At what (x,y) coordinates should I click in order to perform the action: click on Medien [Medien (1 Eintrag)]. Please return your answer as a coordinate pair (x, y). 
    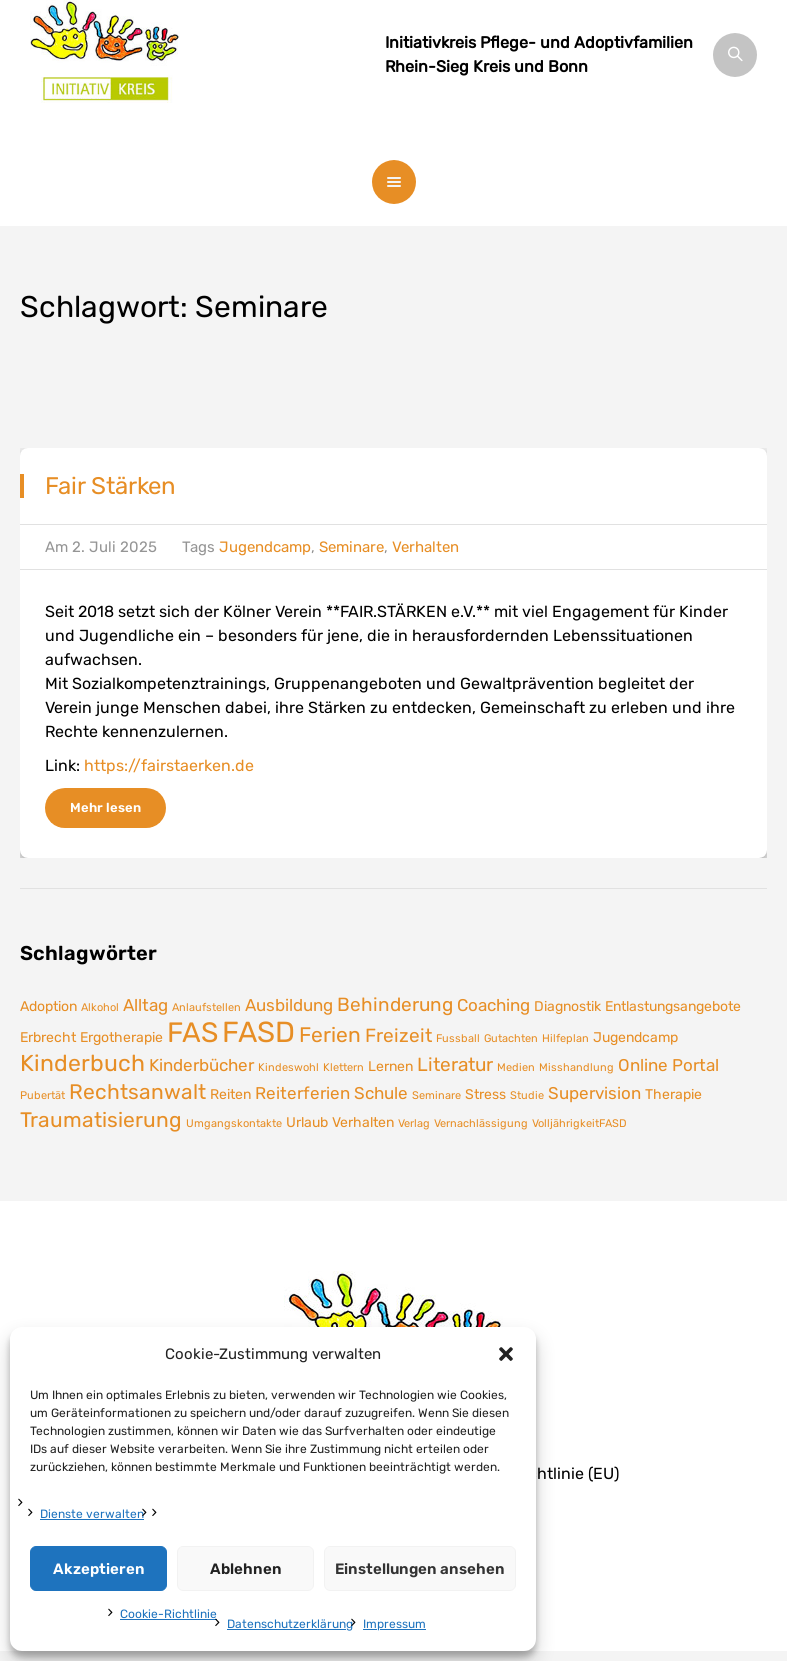
    Looking at the image, I should click on (516, 1067).